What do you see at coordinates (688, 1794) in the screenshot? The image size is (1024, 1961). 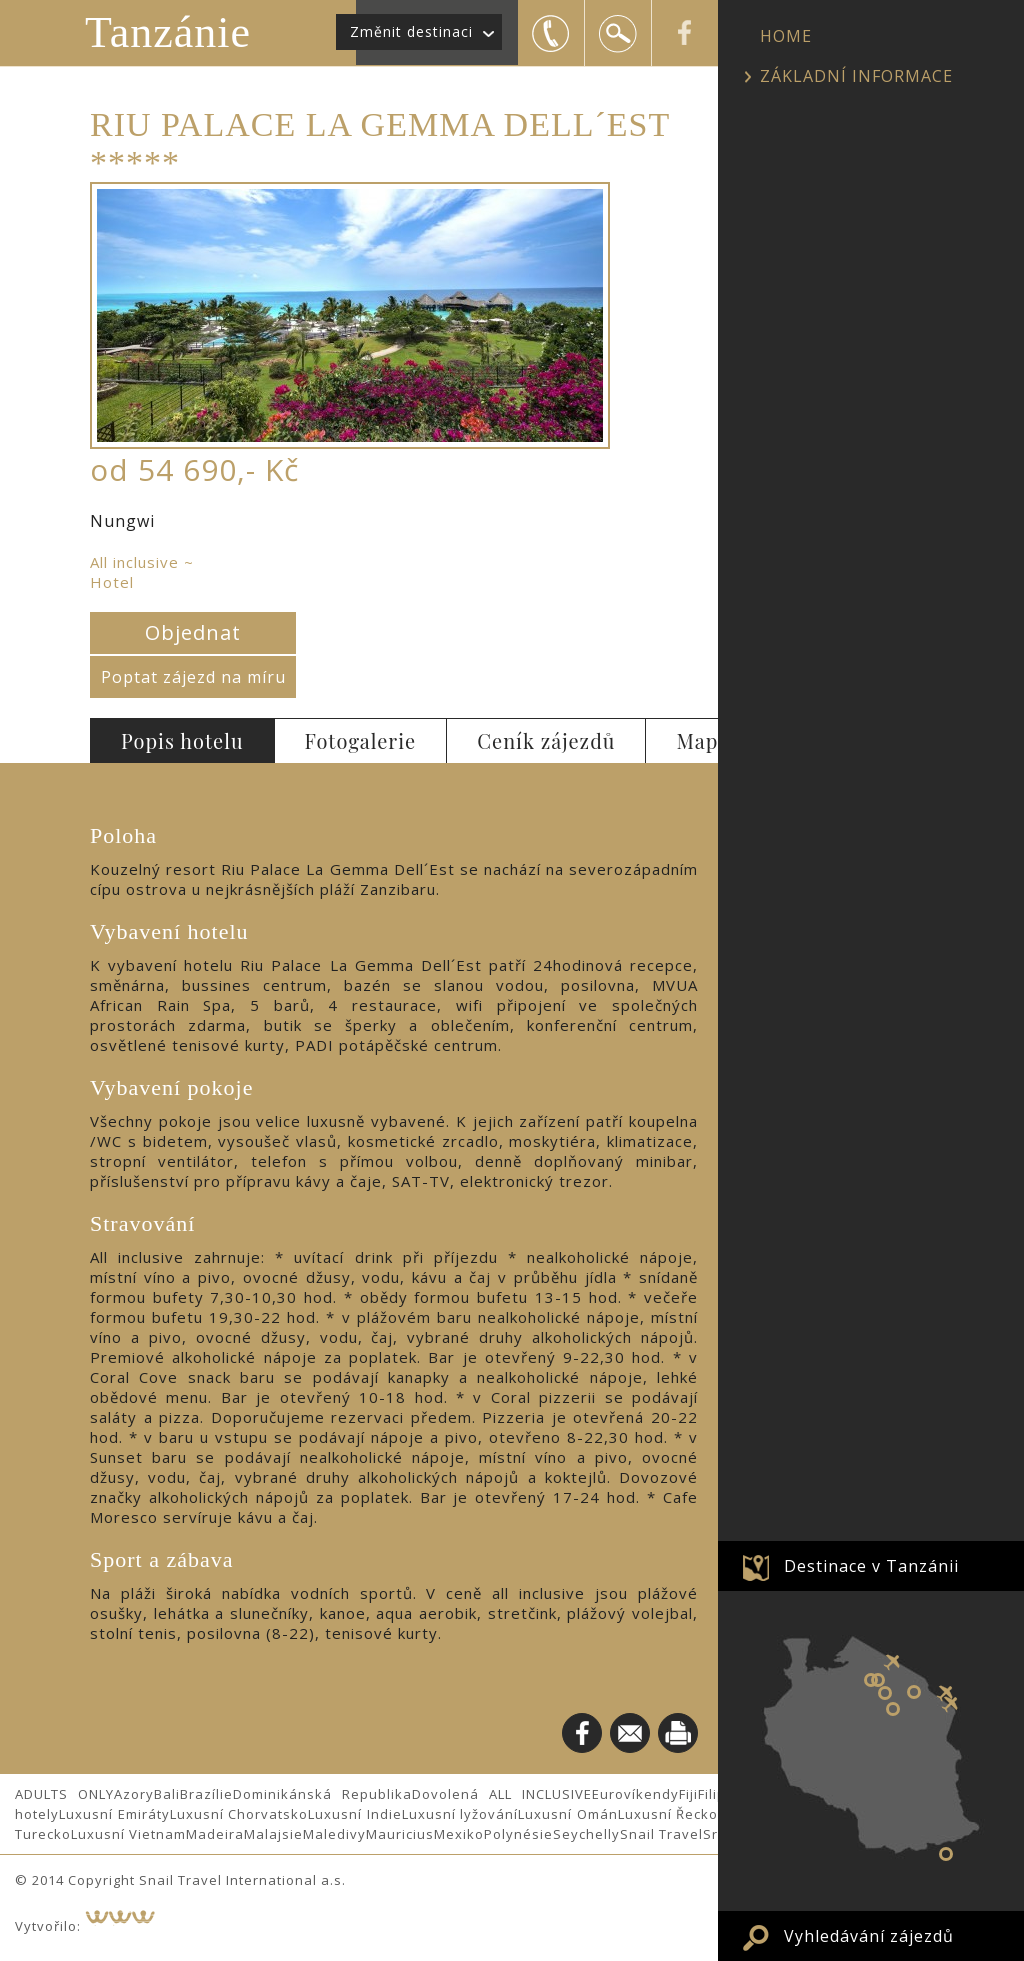 I see `Fiji` at bounding box center [688, 1794].